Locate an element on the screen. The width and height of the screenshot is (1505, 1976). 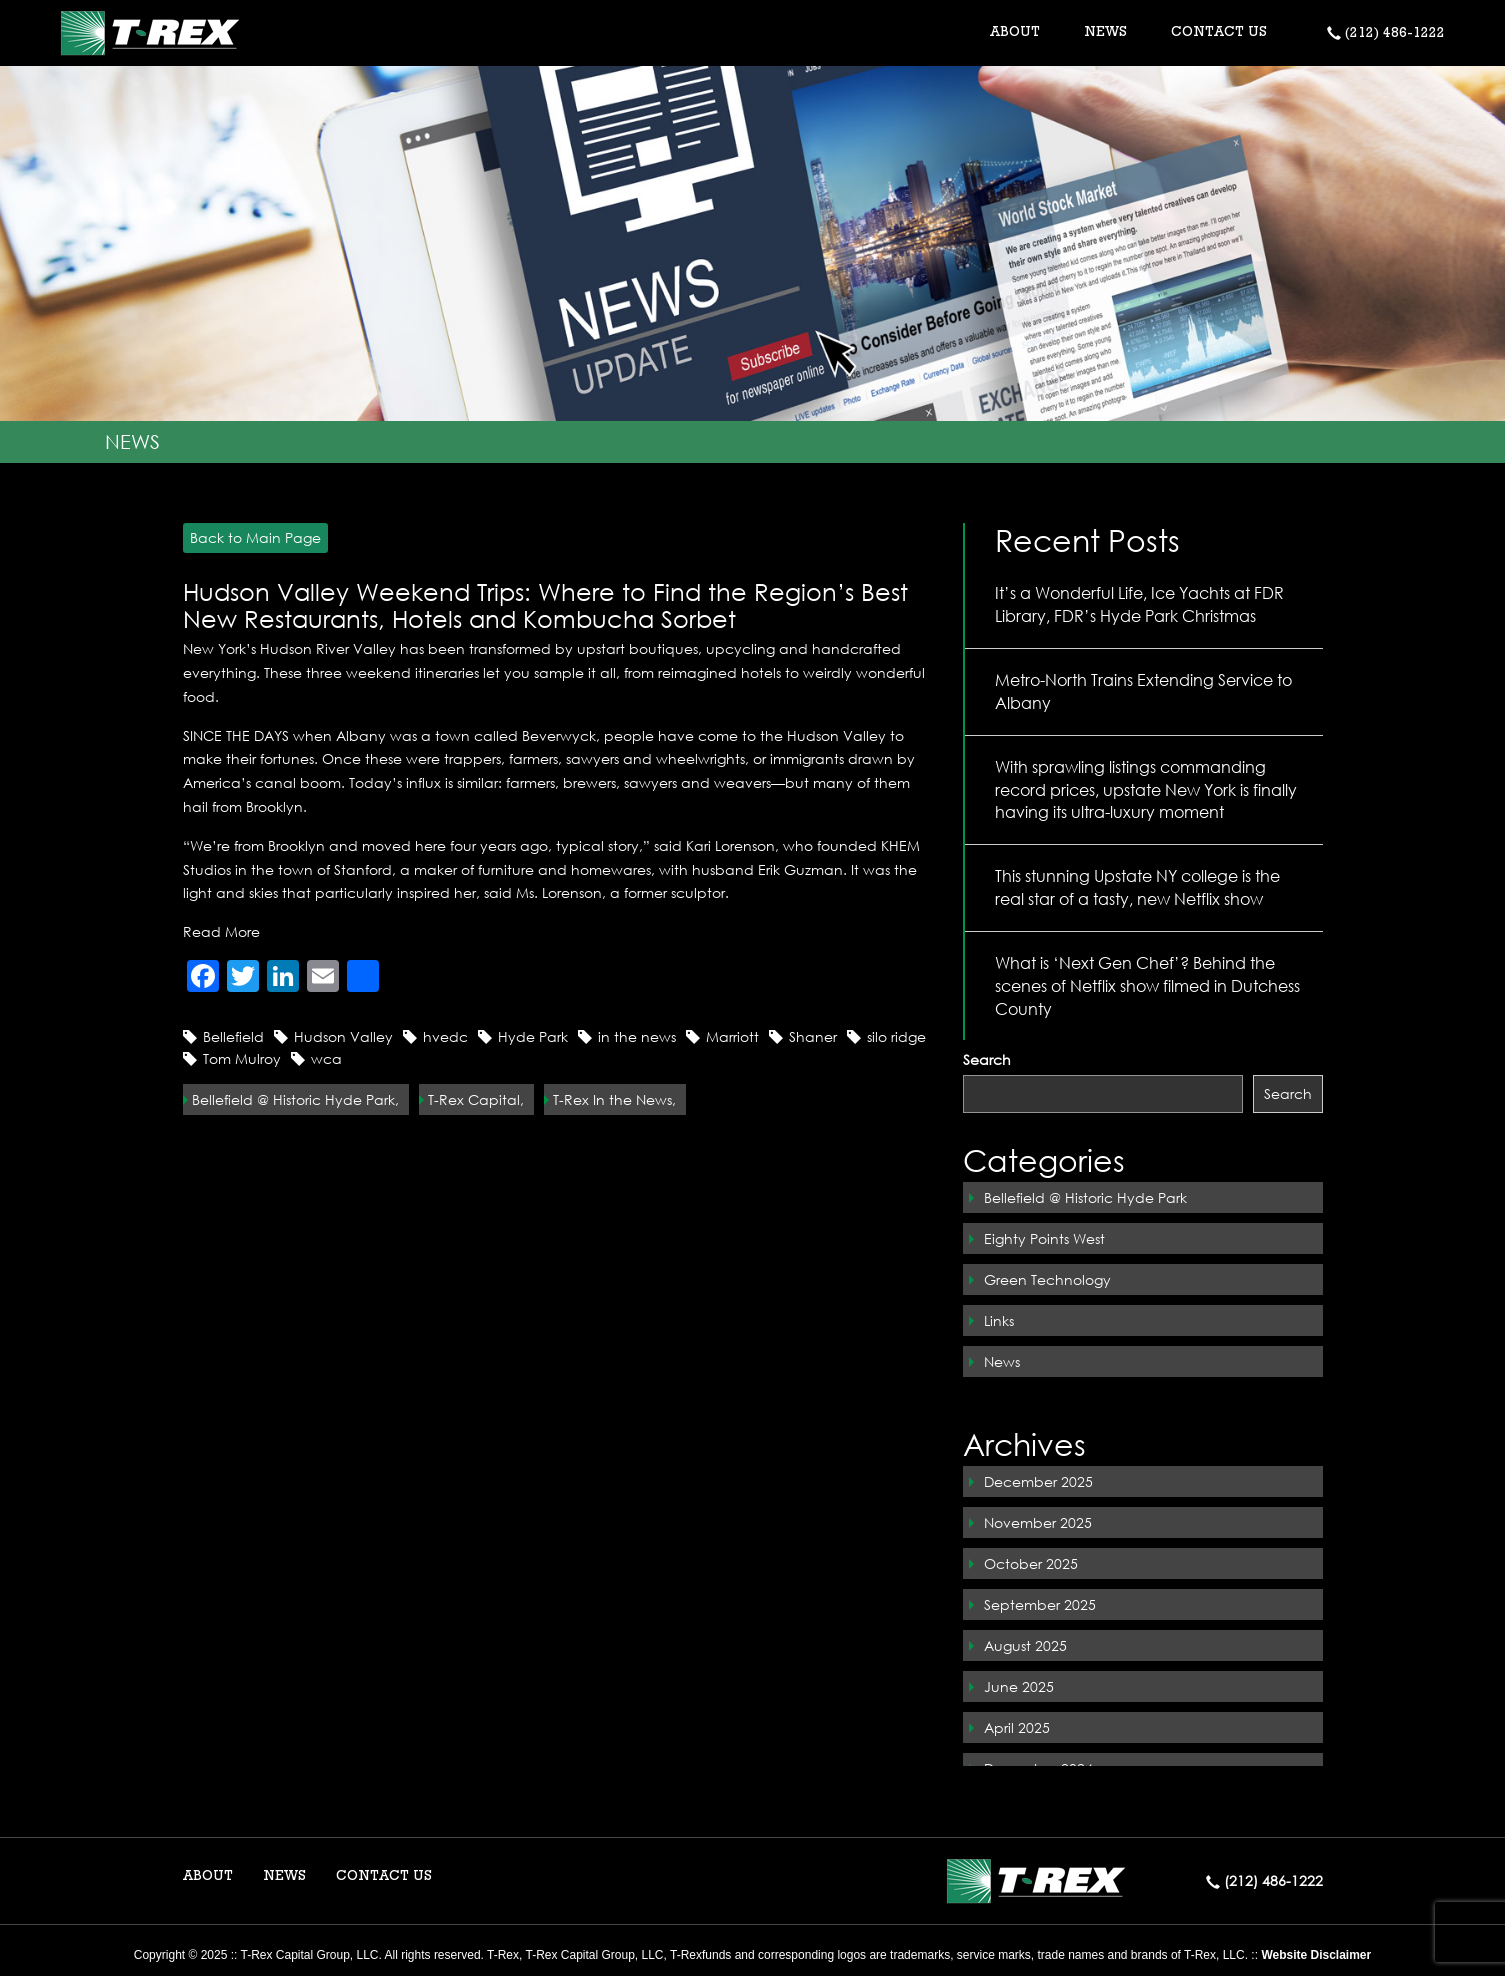
Shaner is located at coordinates (813, 1036).